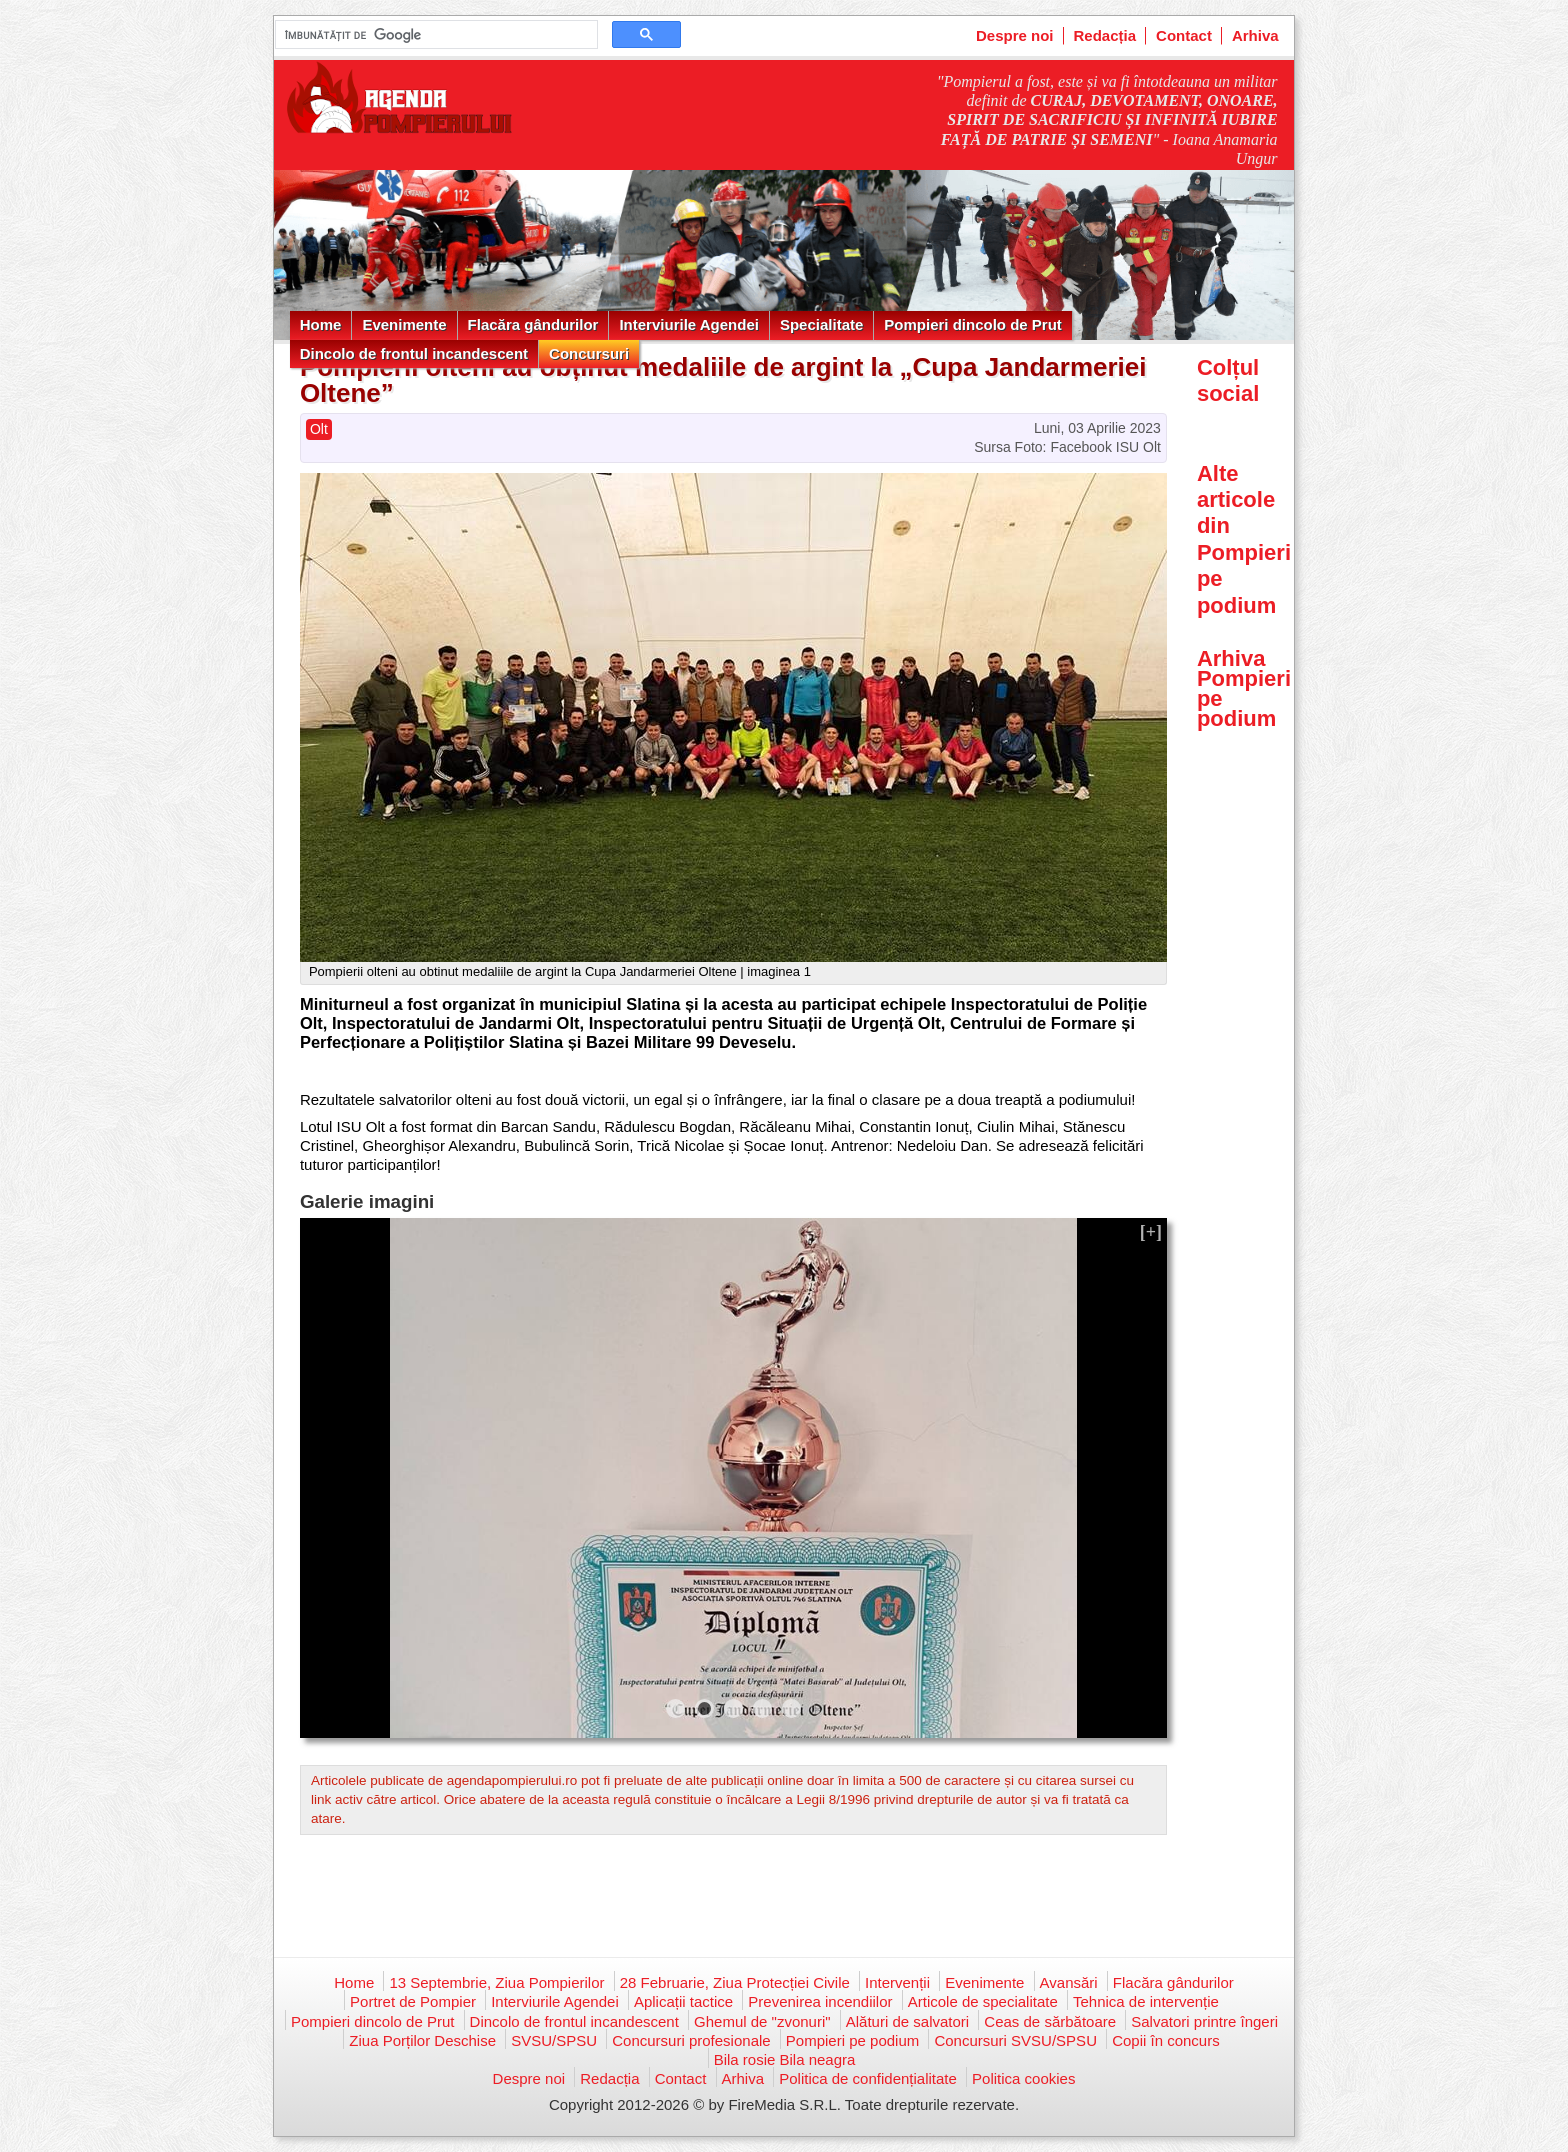 The width and height of the screenshot is (1568, 2152). I want to click on Contact, so click(1184, 35).